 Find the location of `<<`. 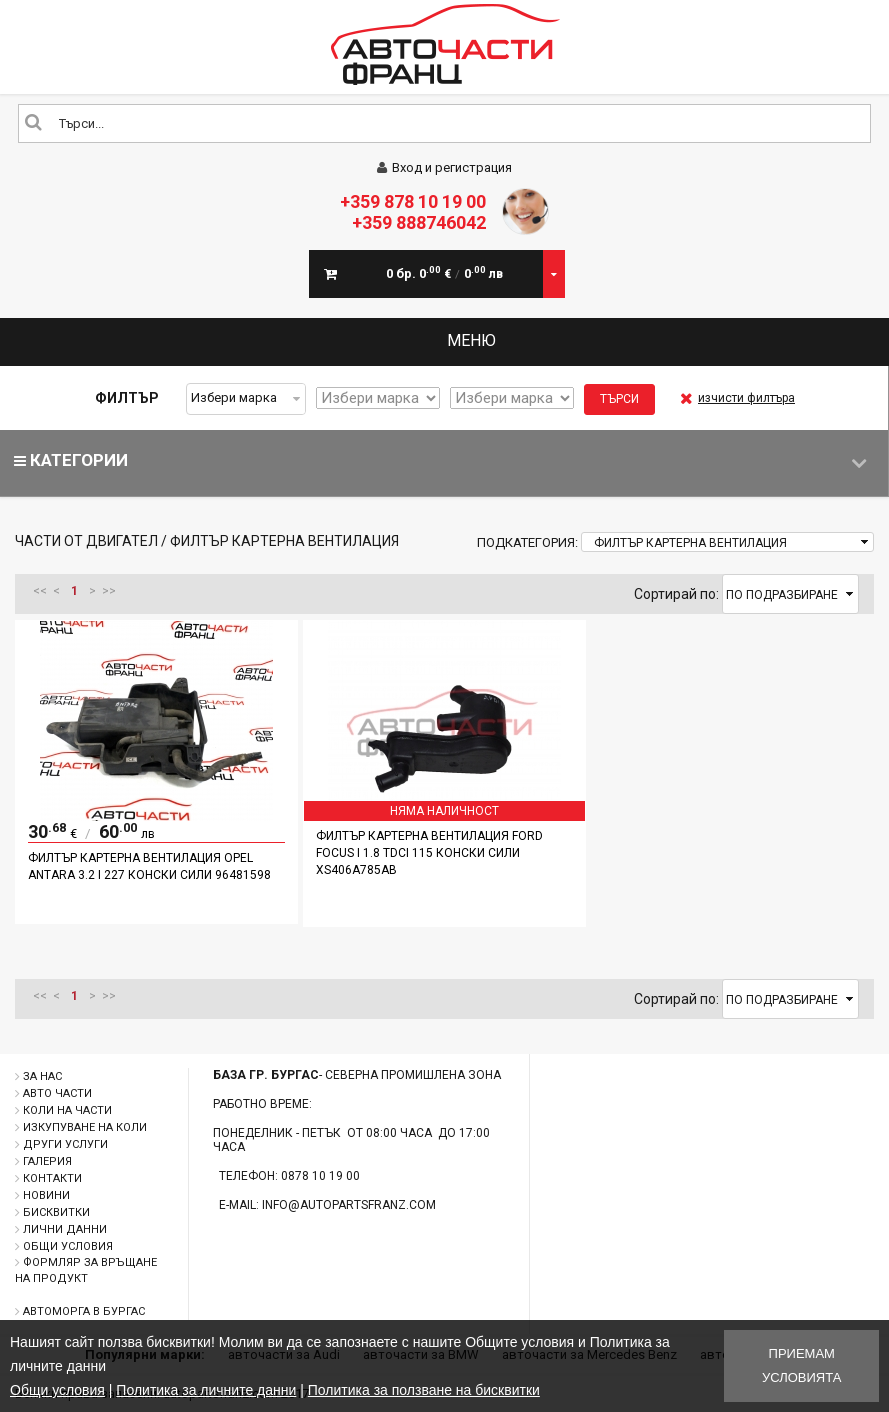

<< is located at coordinates (40, 591).